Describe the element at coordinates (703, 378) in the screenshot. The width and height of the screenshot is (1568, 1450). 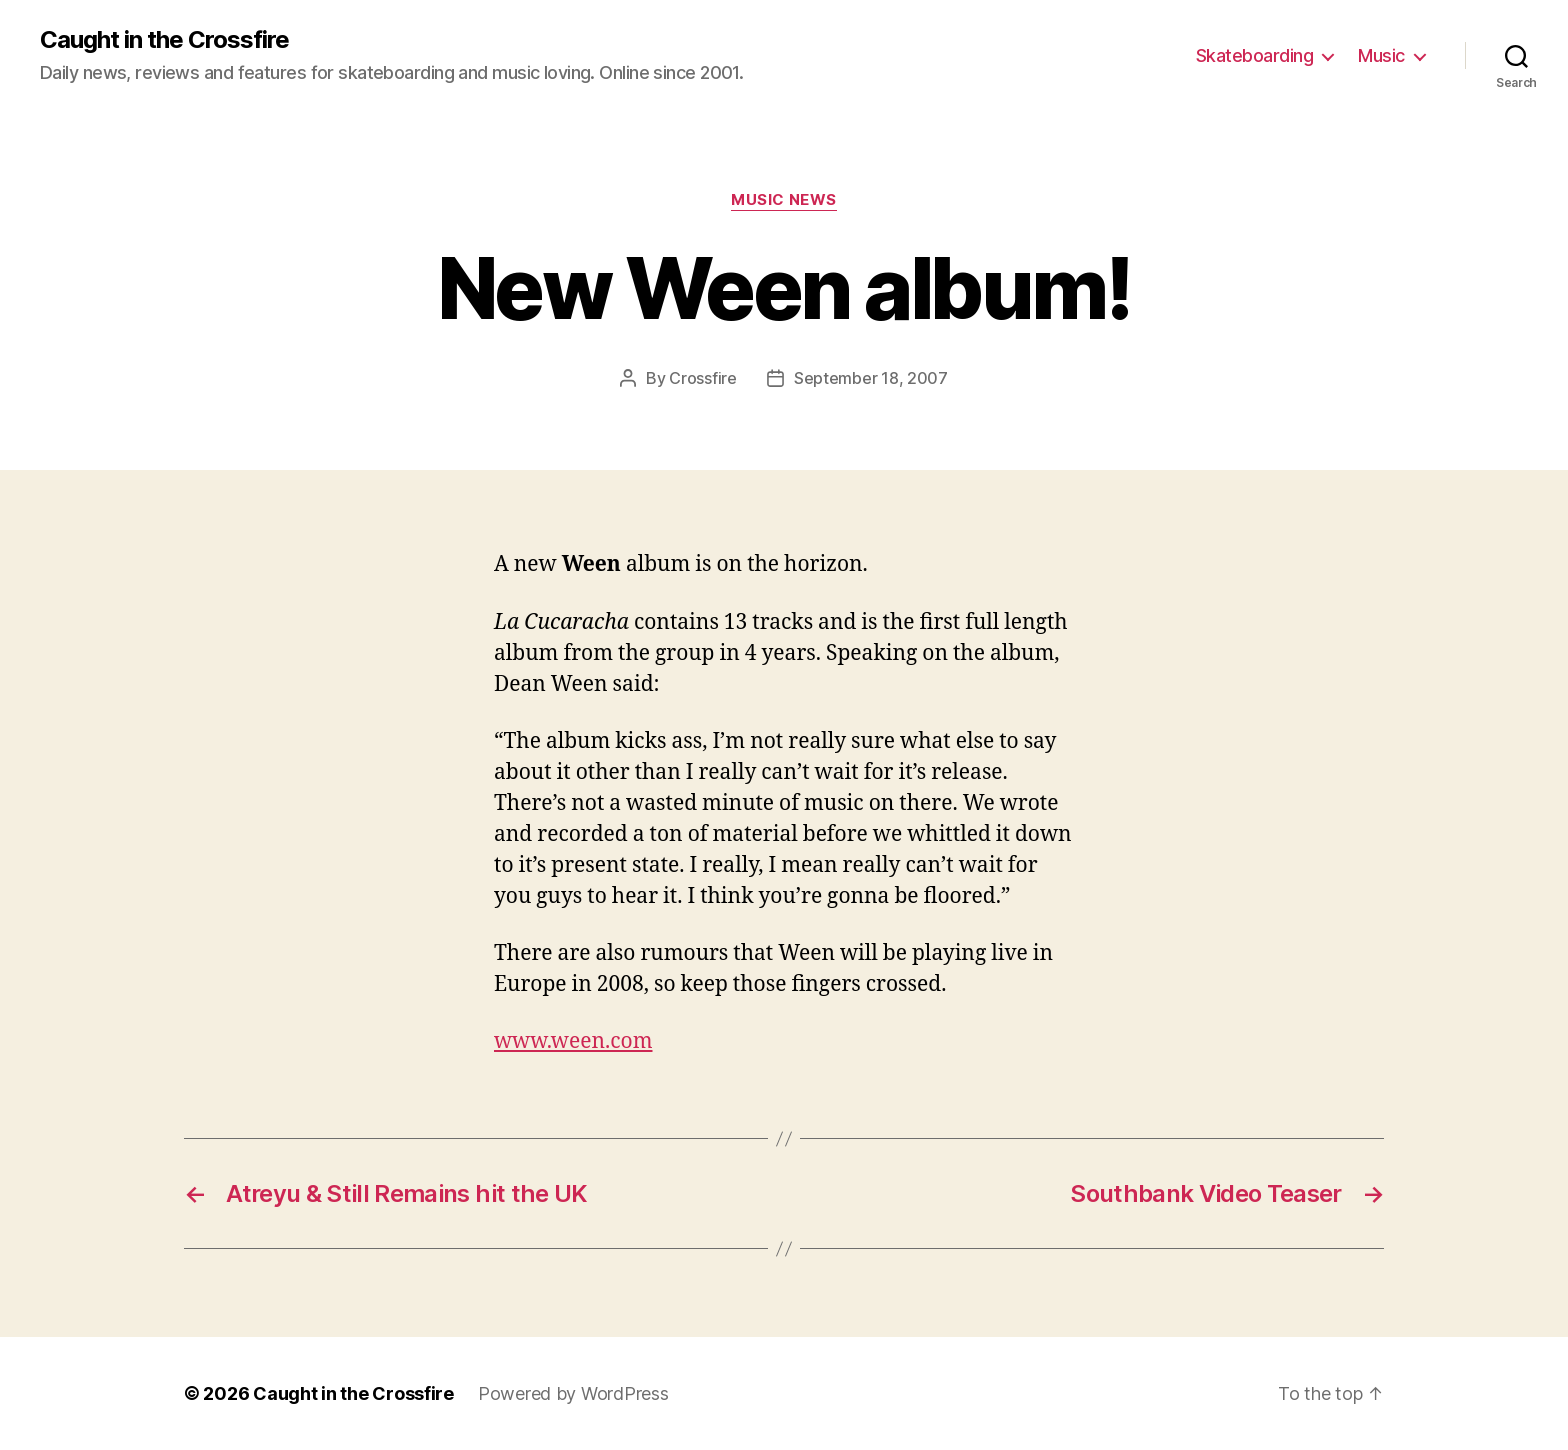
I see `Crossfire` at that location.